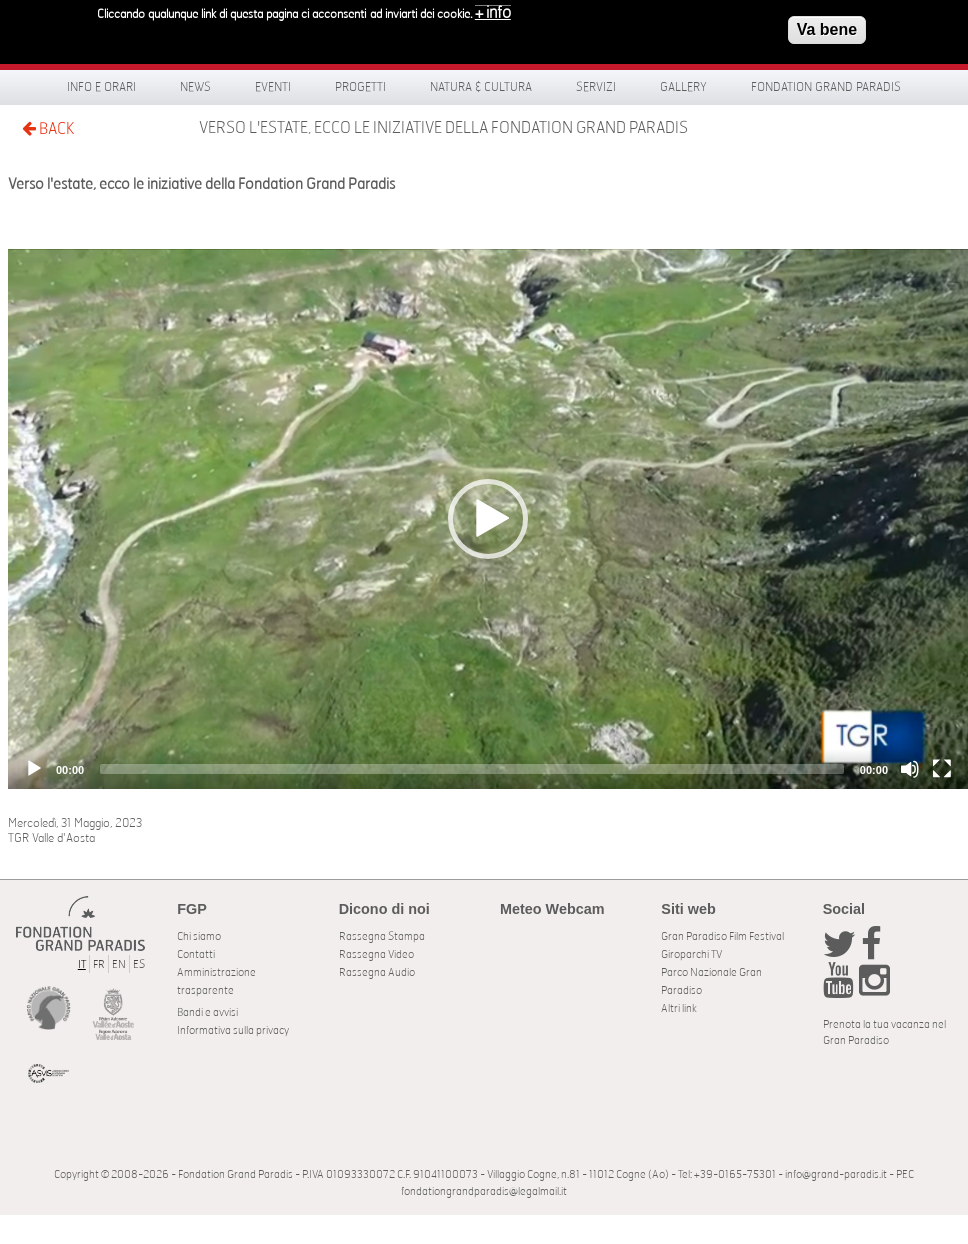  I want to click on FR, so click(99, 964).